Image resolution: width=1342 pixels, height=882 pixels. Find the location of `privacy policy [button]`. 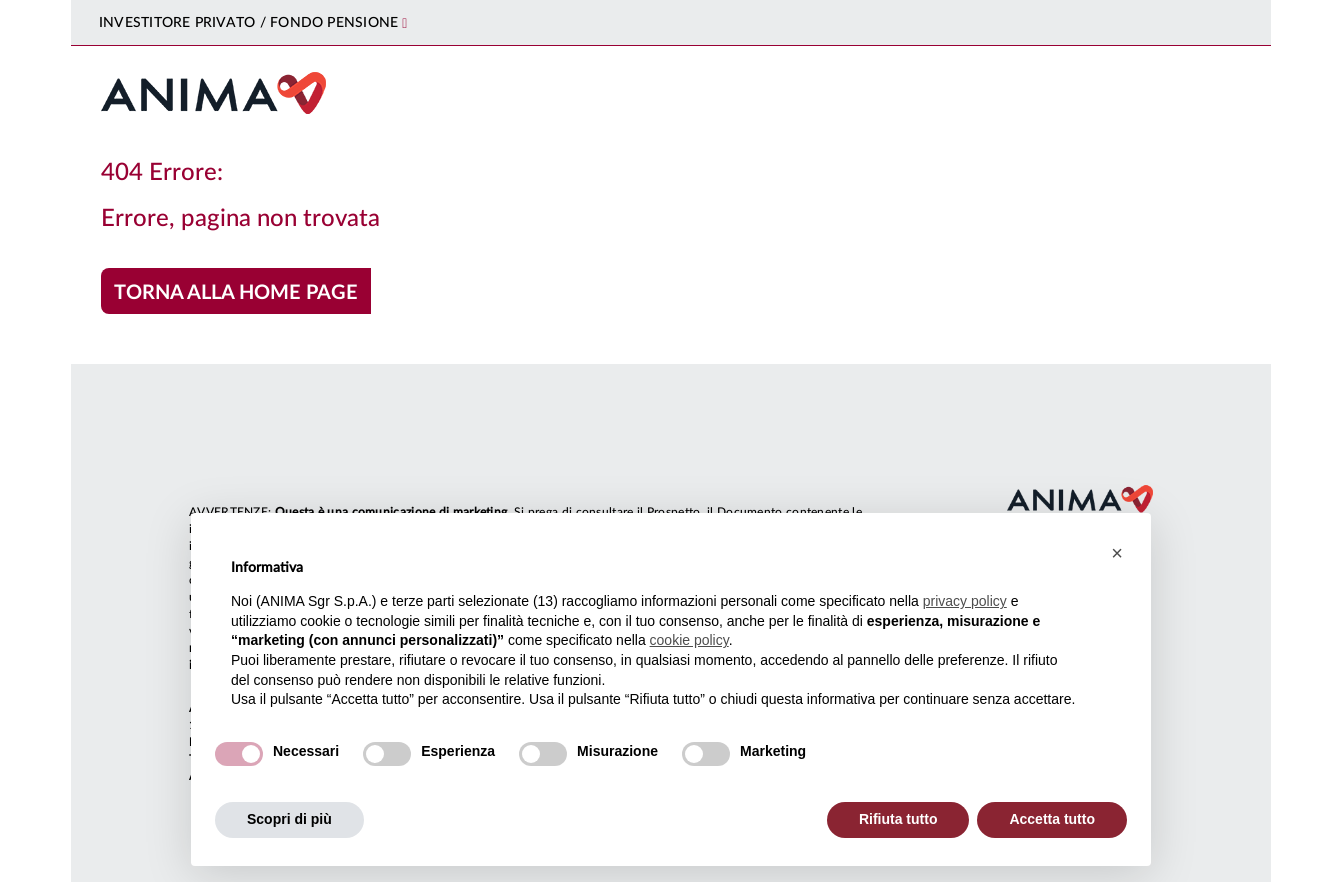

privacy policy [button] is located at coordinates (965, 601).